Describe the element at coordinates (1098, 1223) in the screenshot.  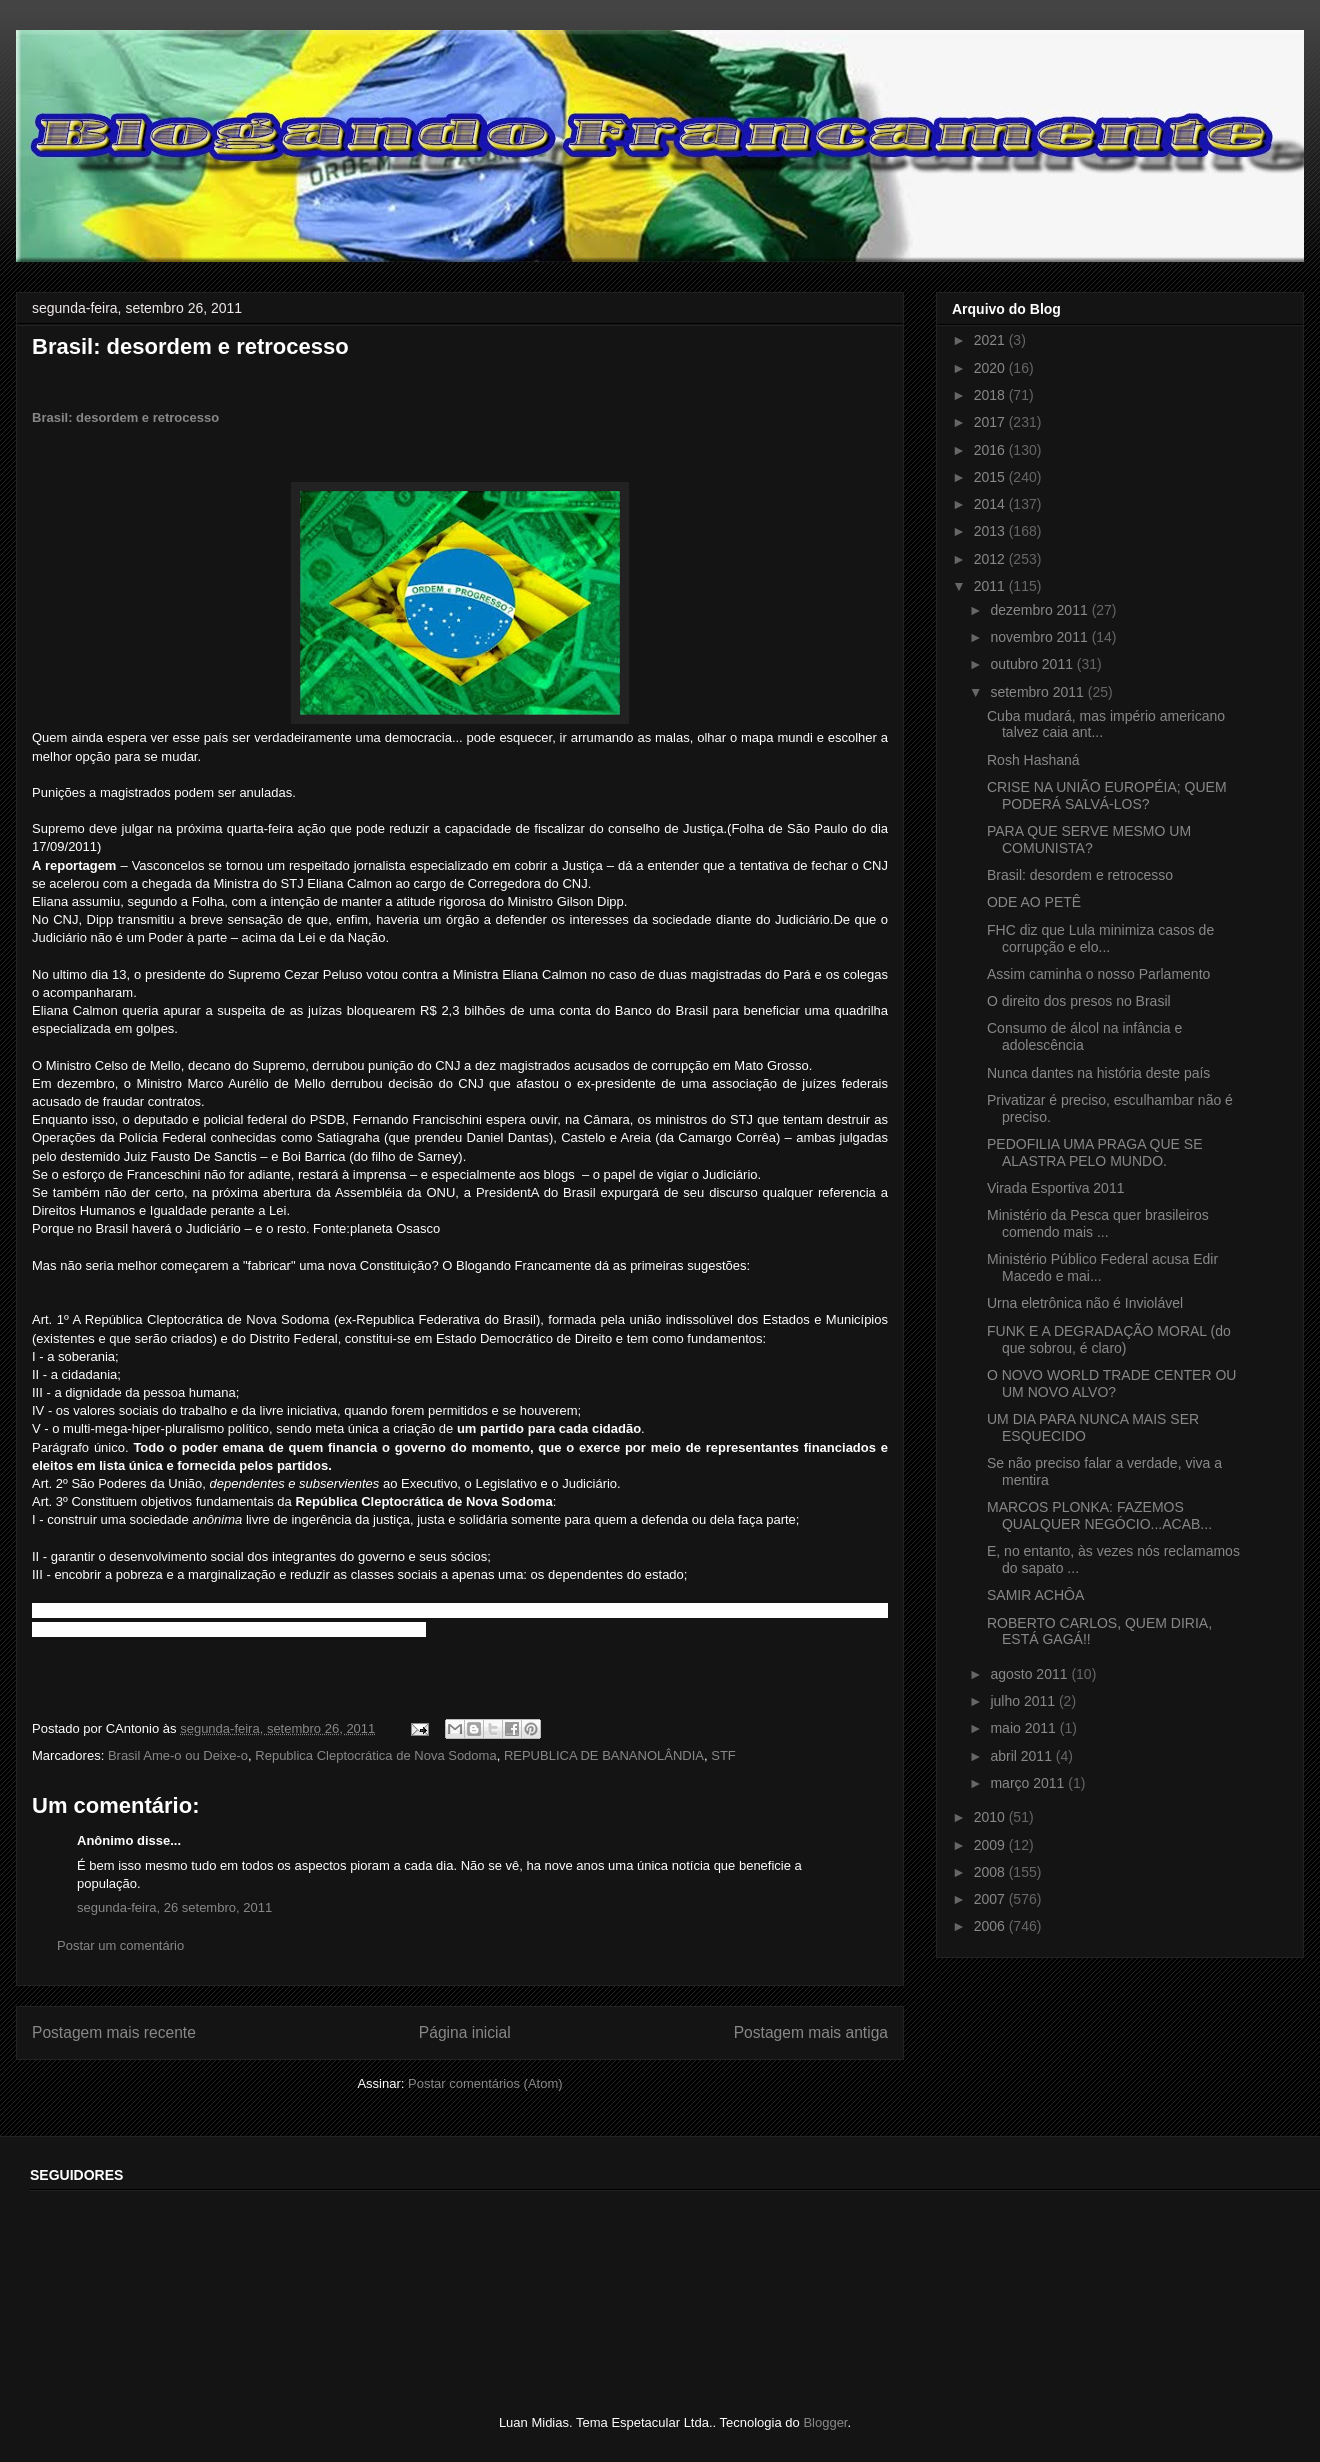
I see `Ministério da Pesca quer brasileiros comendo mais ...` at that location.